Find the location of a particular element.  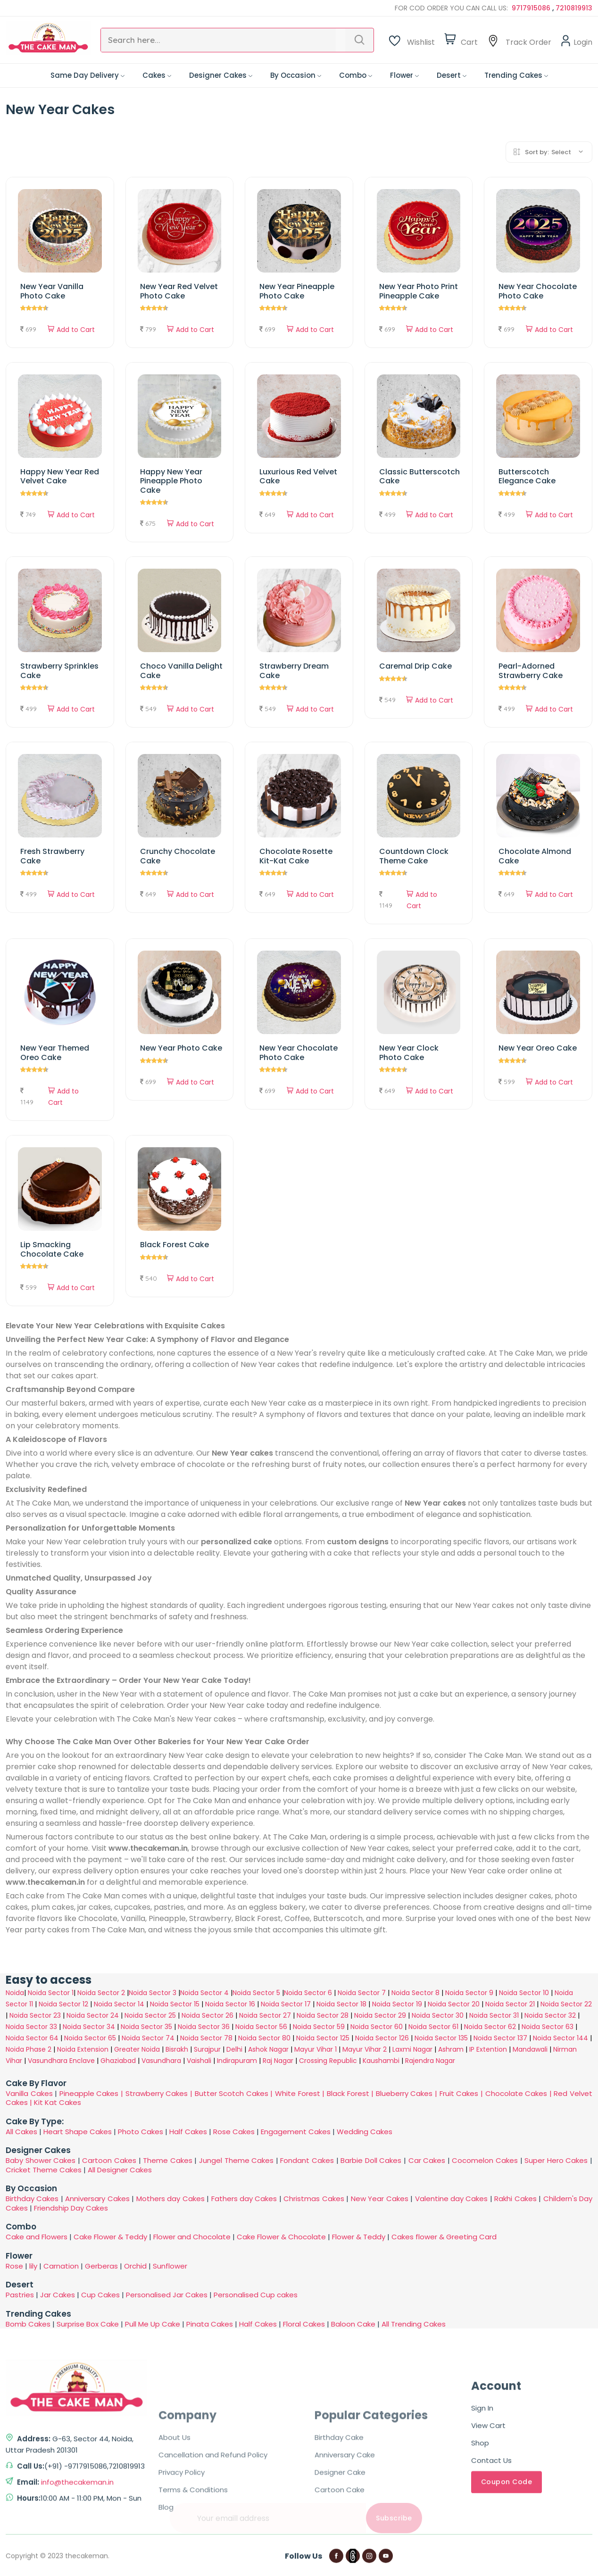

Crossing Republic is located at coordinates (328, 2060).